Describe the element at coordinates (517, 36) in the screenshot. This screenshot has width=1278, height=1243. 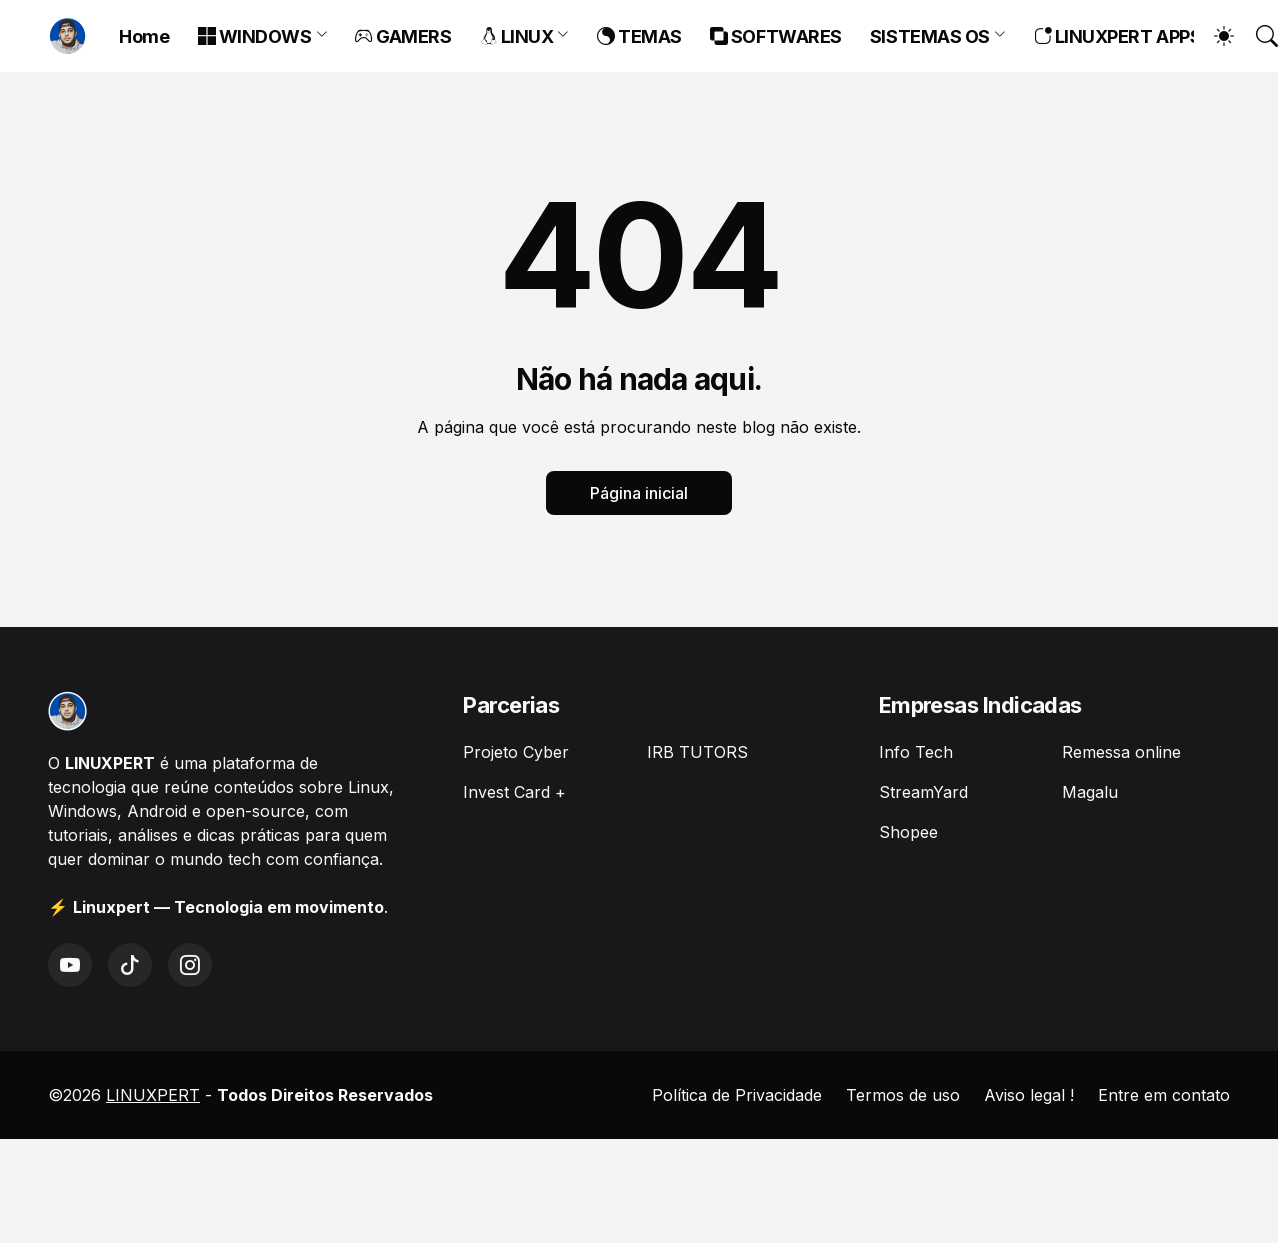
I see `LINUX` at that location.